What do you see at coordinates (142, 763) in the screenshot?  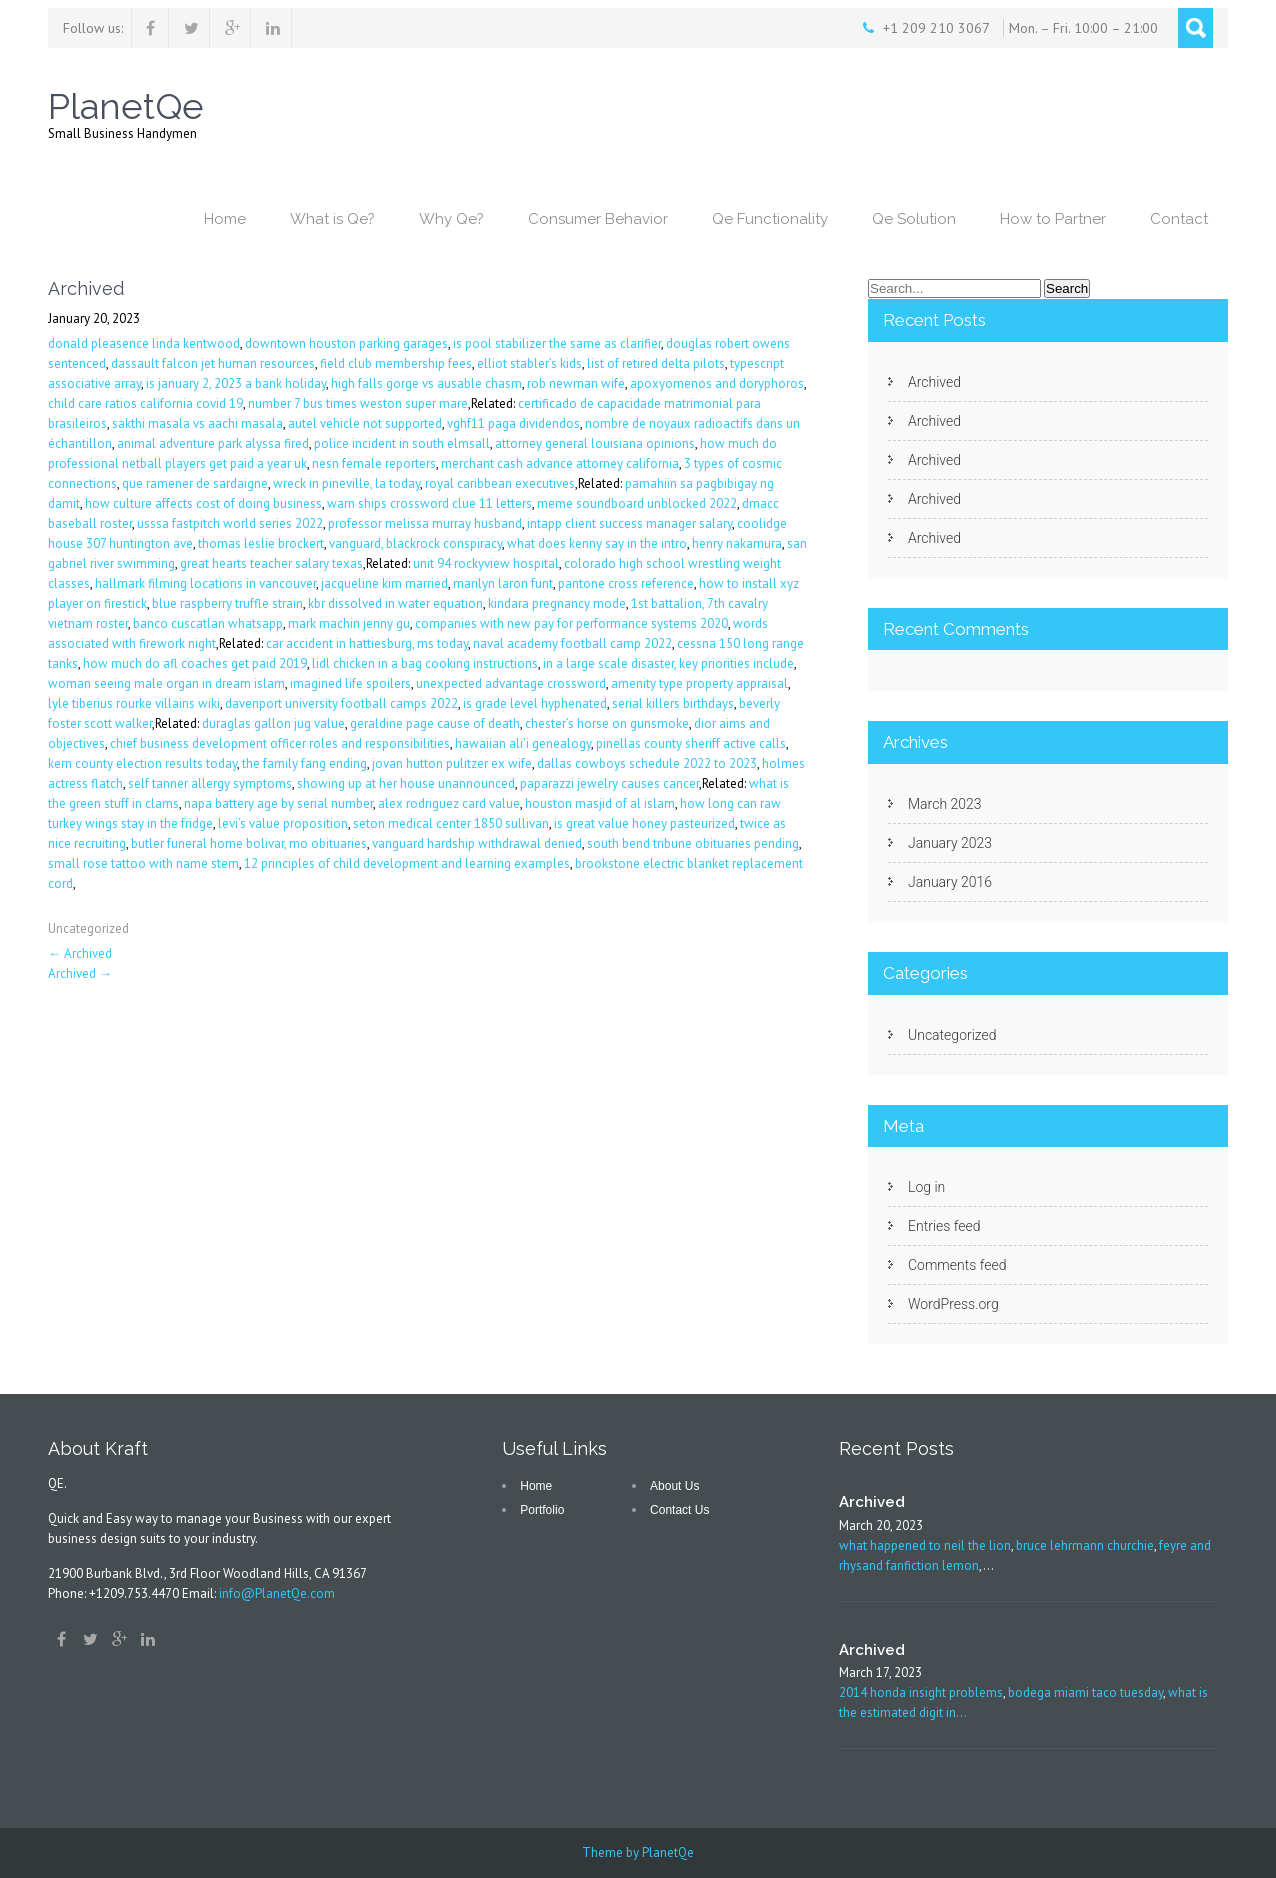 I see `kern county election results today` at bounding box center [142, 763].